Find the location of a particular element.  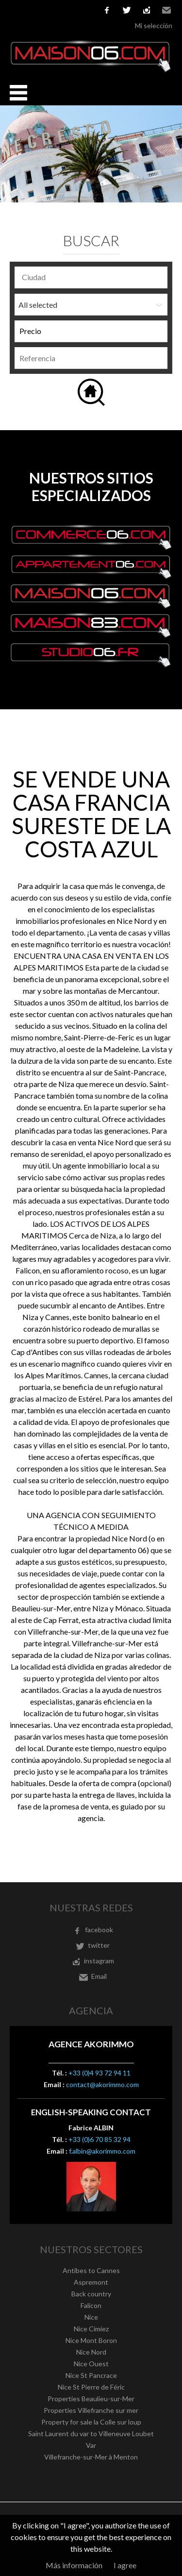

Nice Cimiez is located at coordinates (91, 2329).